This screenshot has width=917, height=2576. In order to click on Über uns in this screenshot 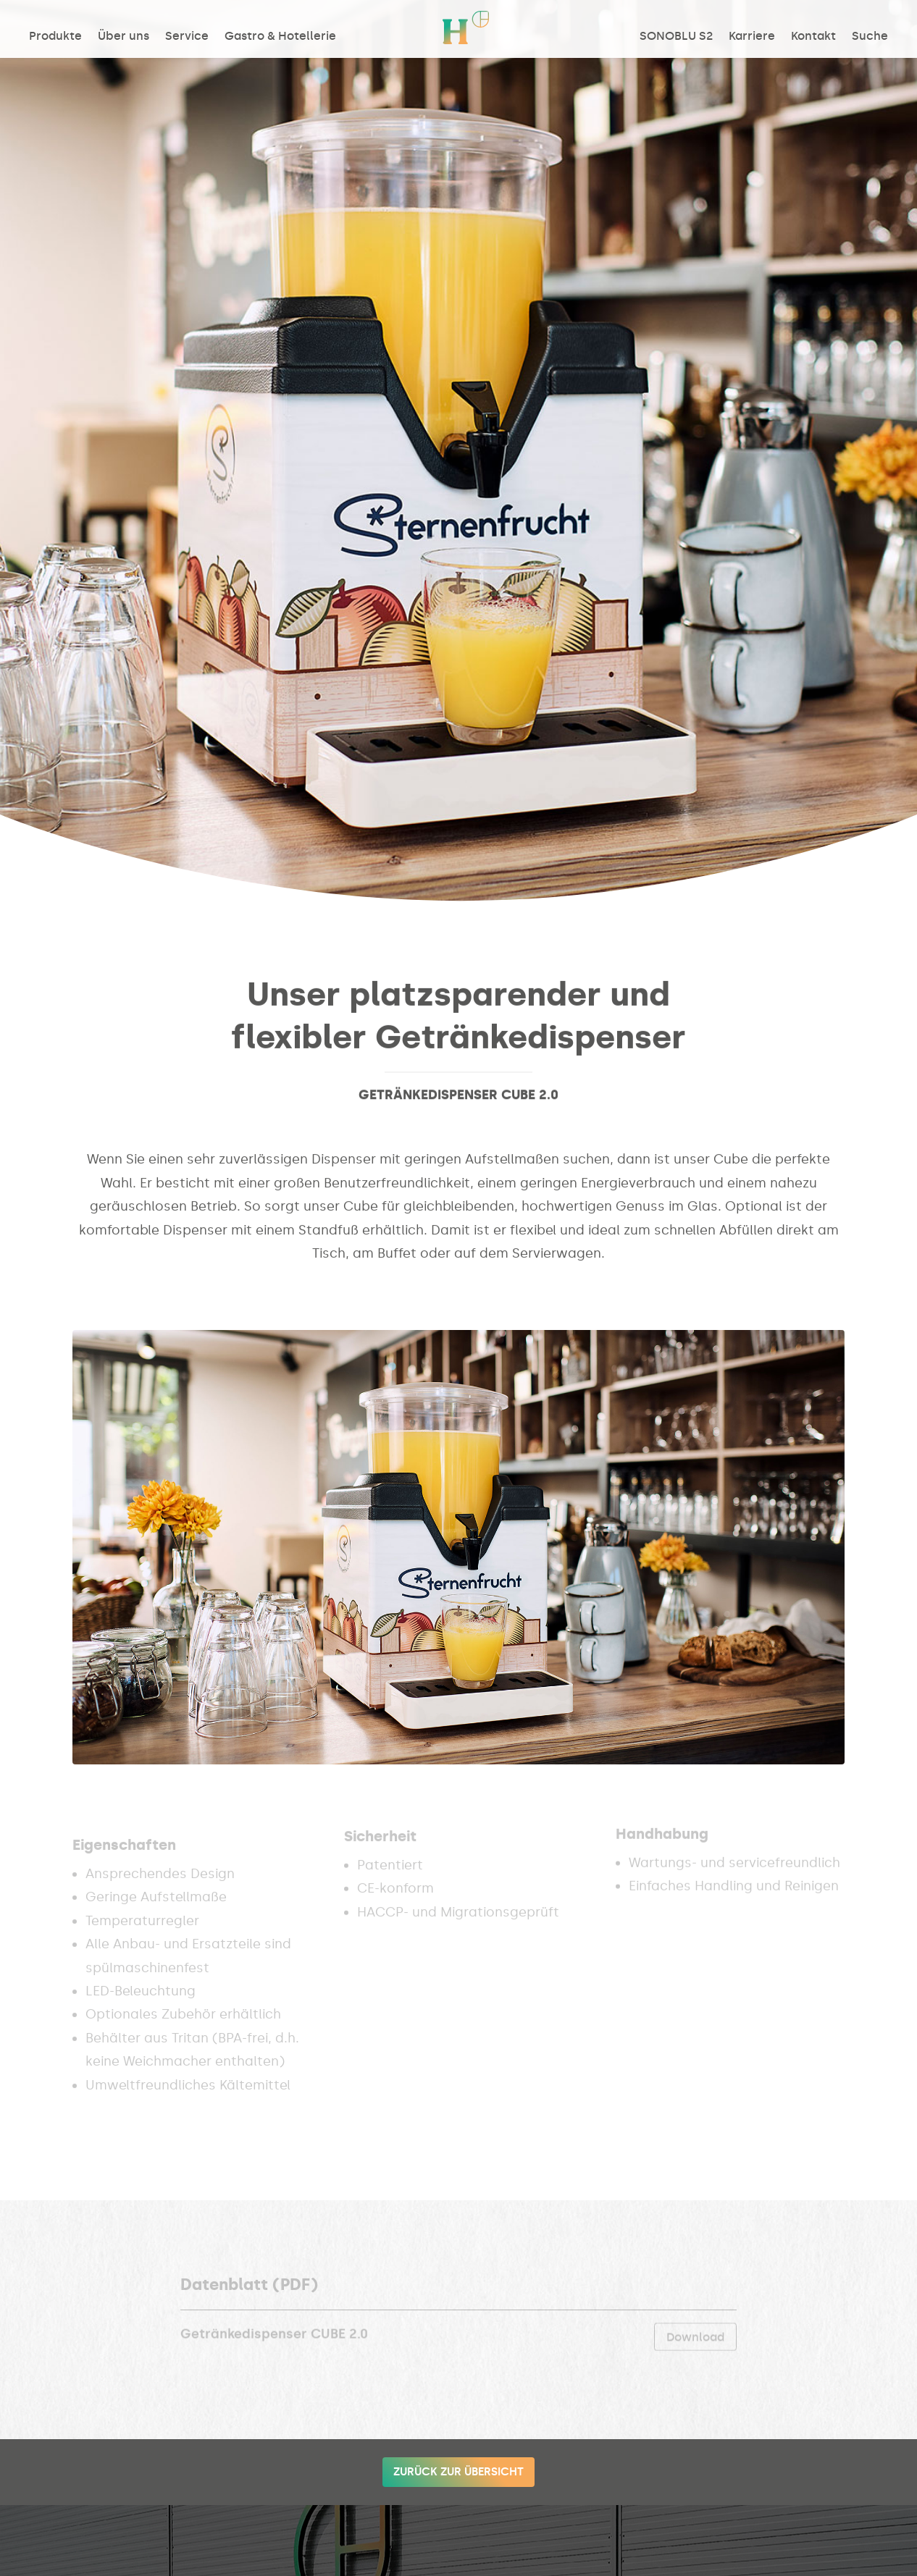, I will do `click(123, 37)`.